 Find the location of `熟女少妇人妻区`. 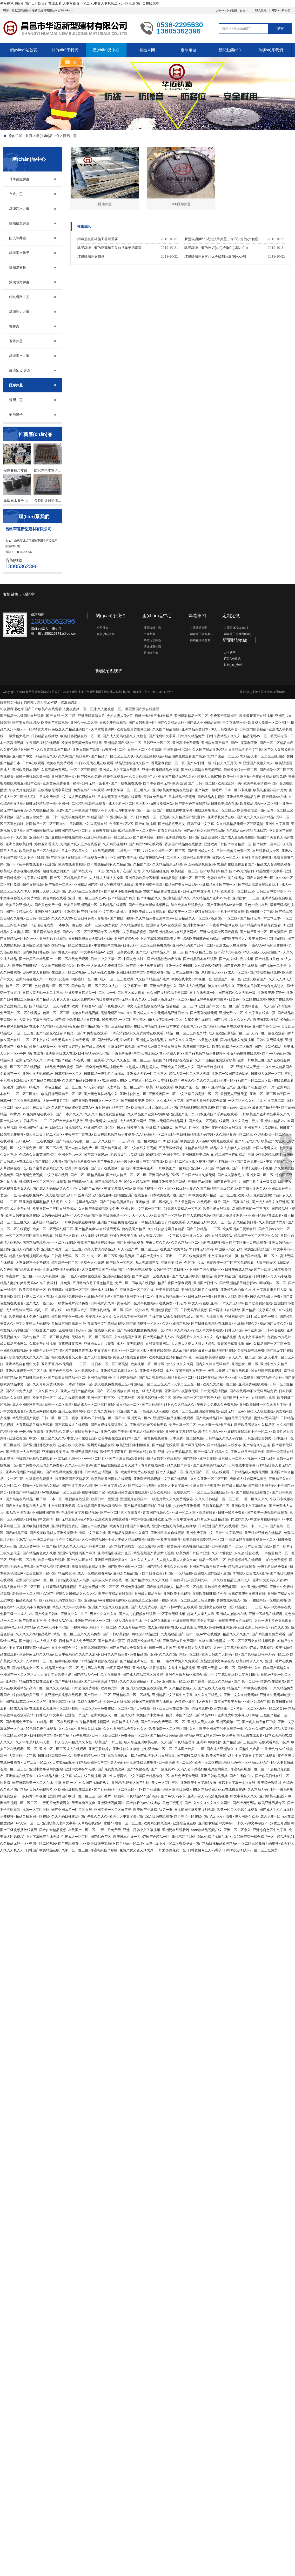

熟女少妇人妻区 is located at coordinates (171, 1053).